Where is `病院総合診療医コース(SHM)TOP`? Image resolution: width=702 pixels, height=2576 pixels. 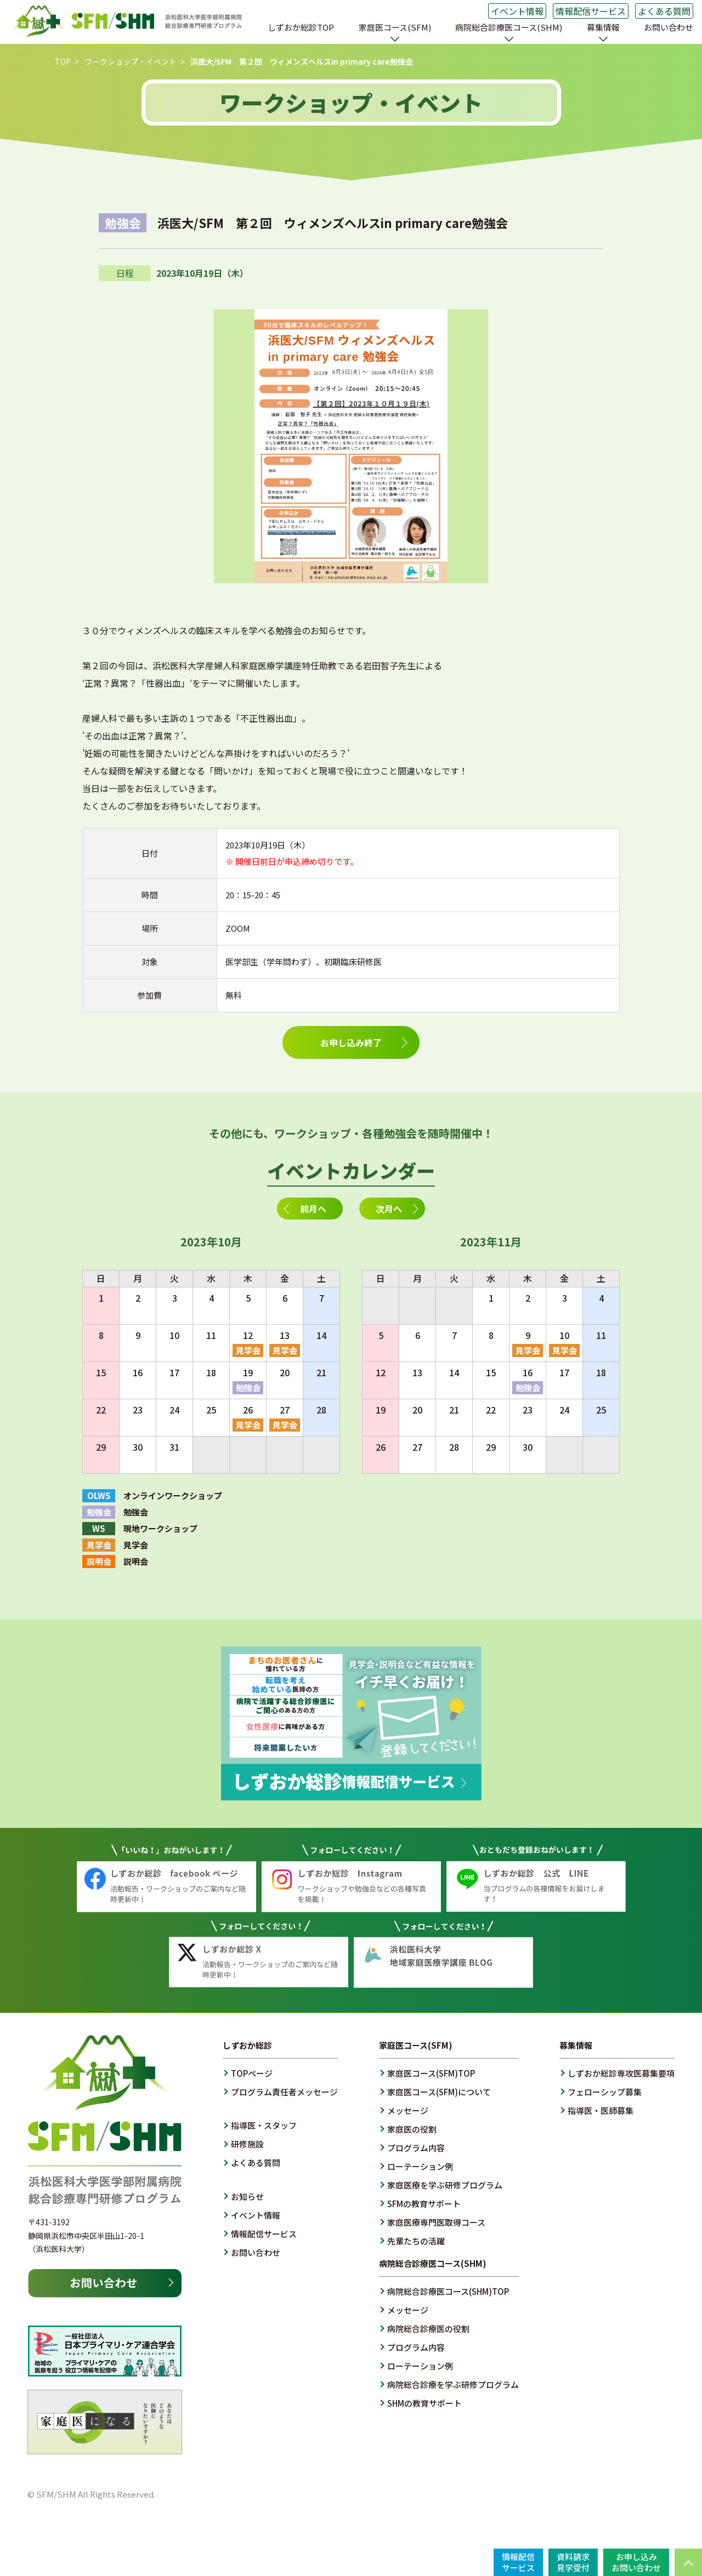
病院総合診療医コース(SHM)TOP is located at coordinates (448, 2291).